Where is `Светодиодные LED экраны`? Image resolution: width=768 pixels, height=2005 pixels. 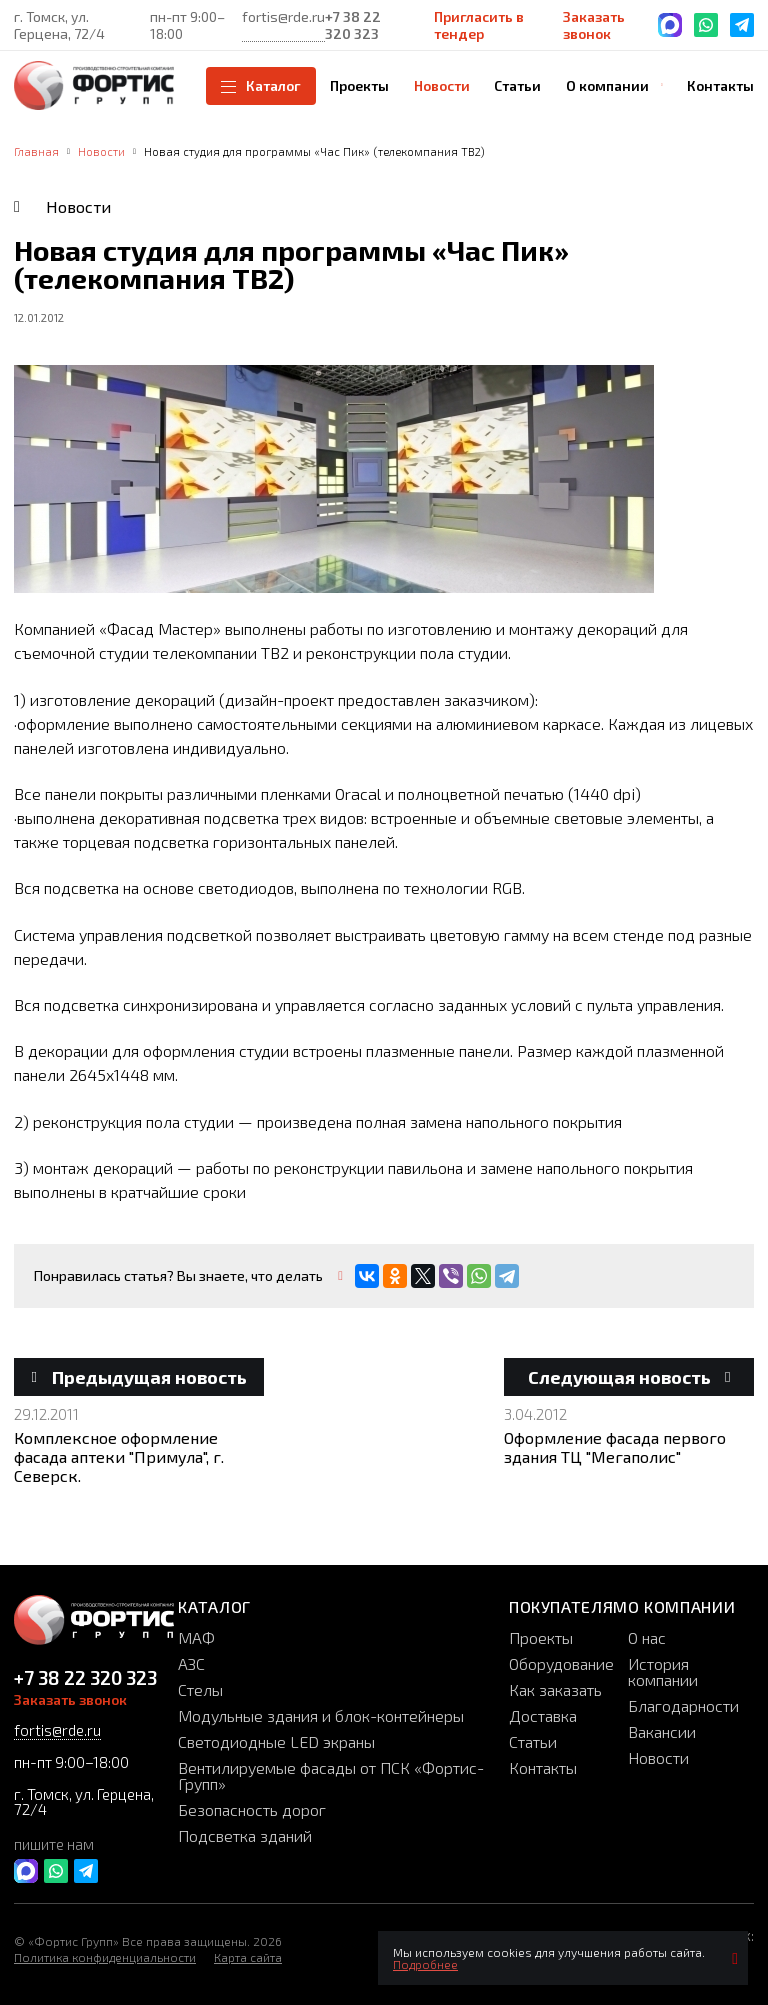 Светодиодные LED экраны is located at coordinates (276, 1741).